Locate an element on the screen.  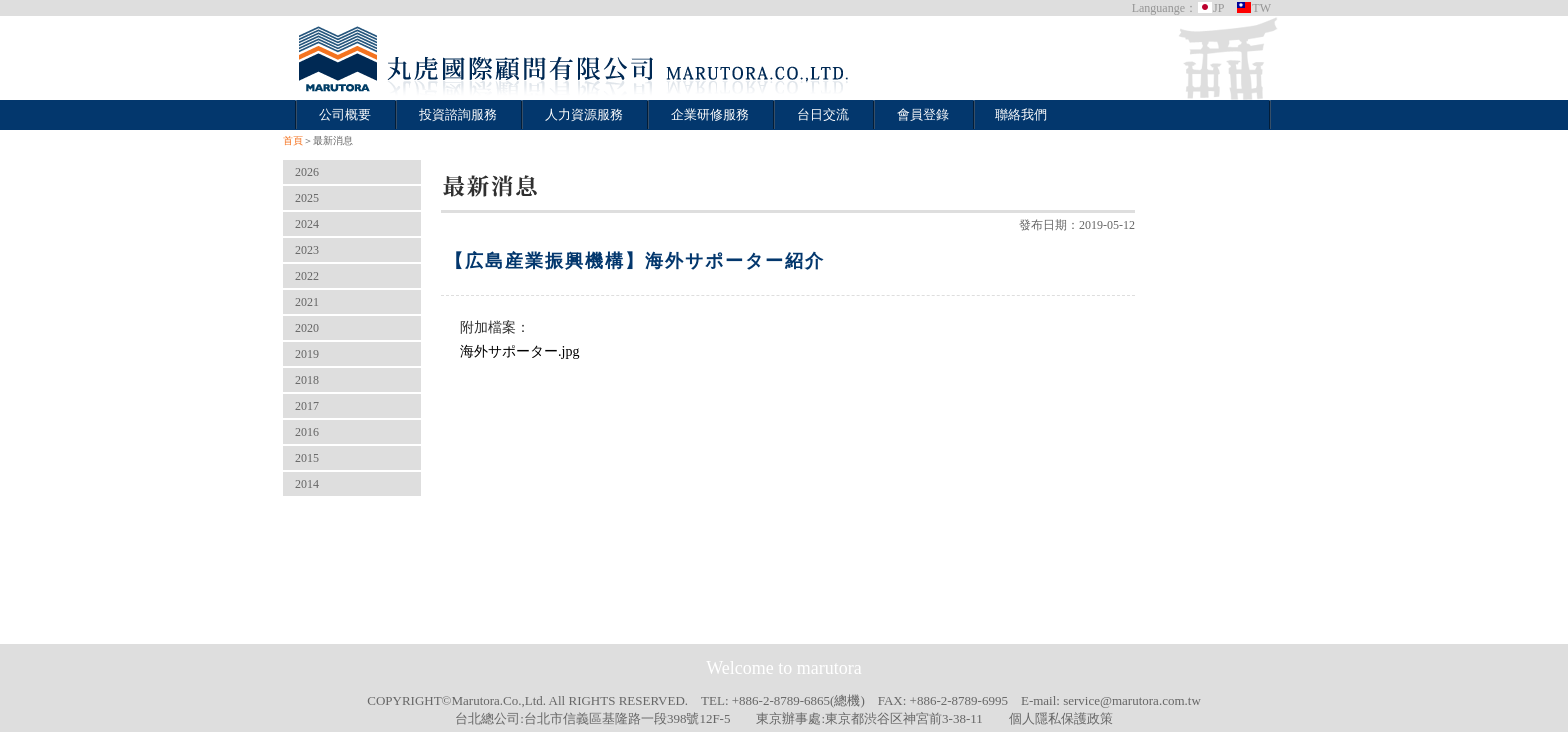
2021 is located at coordinates (307, 302).